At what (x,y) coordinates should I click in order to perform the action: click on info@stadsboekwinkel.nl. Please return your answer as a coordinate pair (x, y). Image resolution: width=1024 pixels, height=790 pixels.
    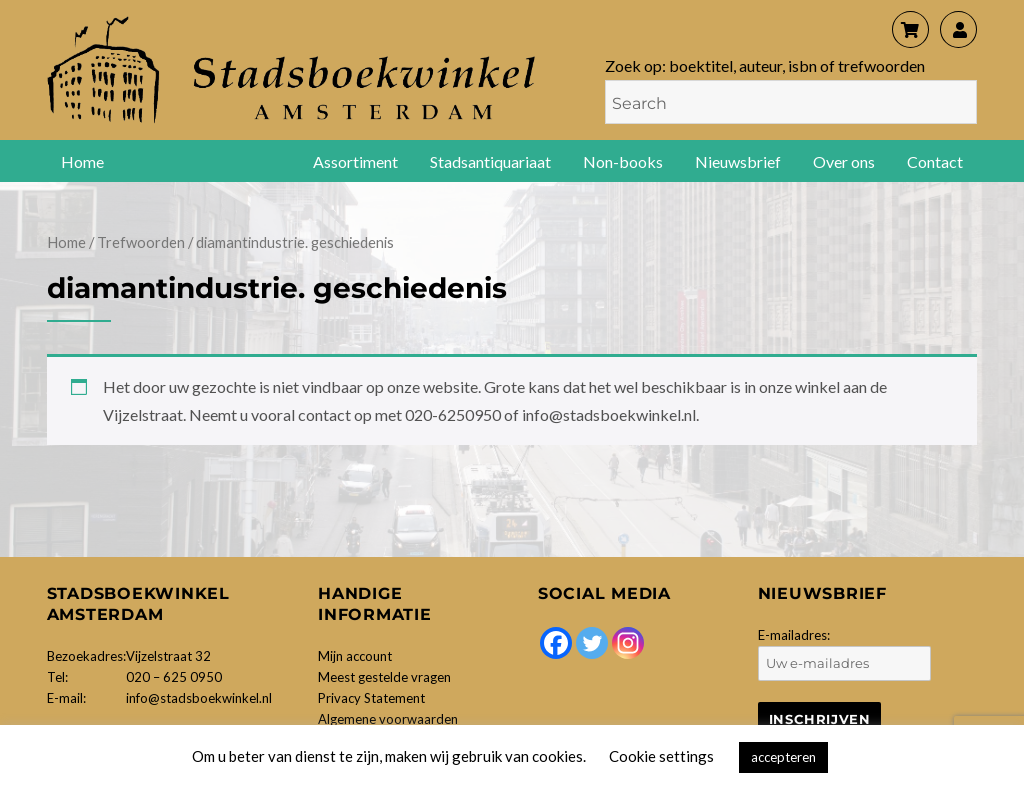
    Looking at the image, I should click on (199, 698).